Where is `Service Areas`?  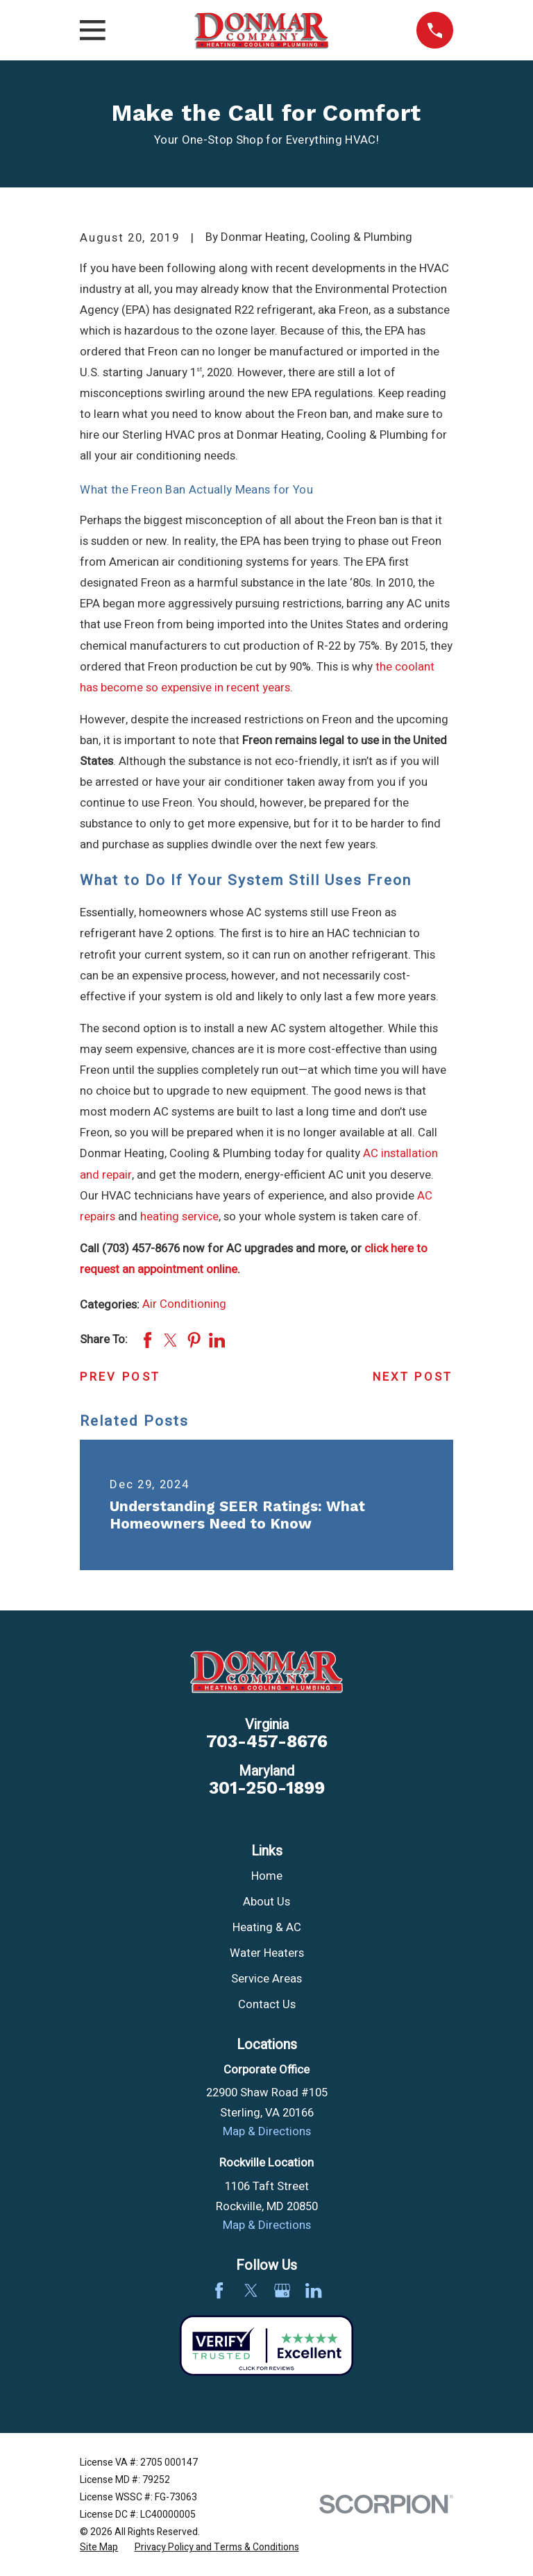
Service Areas is located at coordinates (266, 1979).